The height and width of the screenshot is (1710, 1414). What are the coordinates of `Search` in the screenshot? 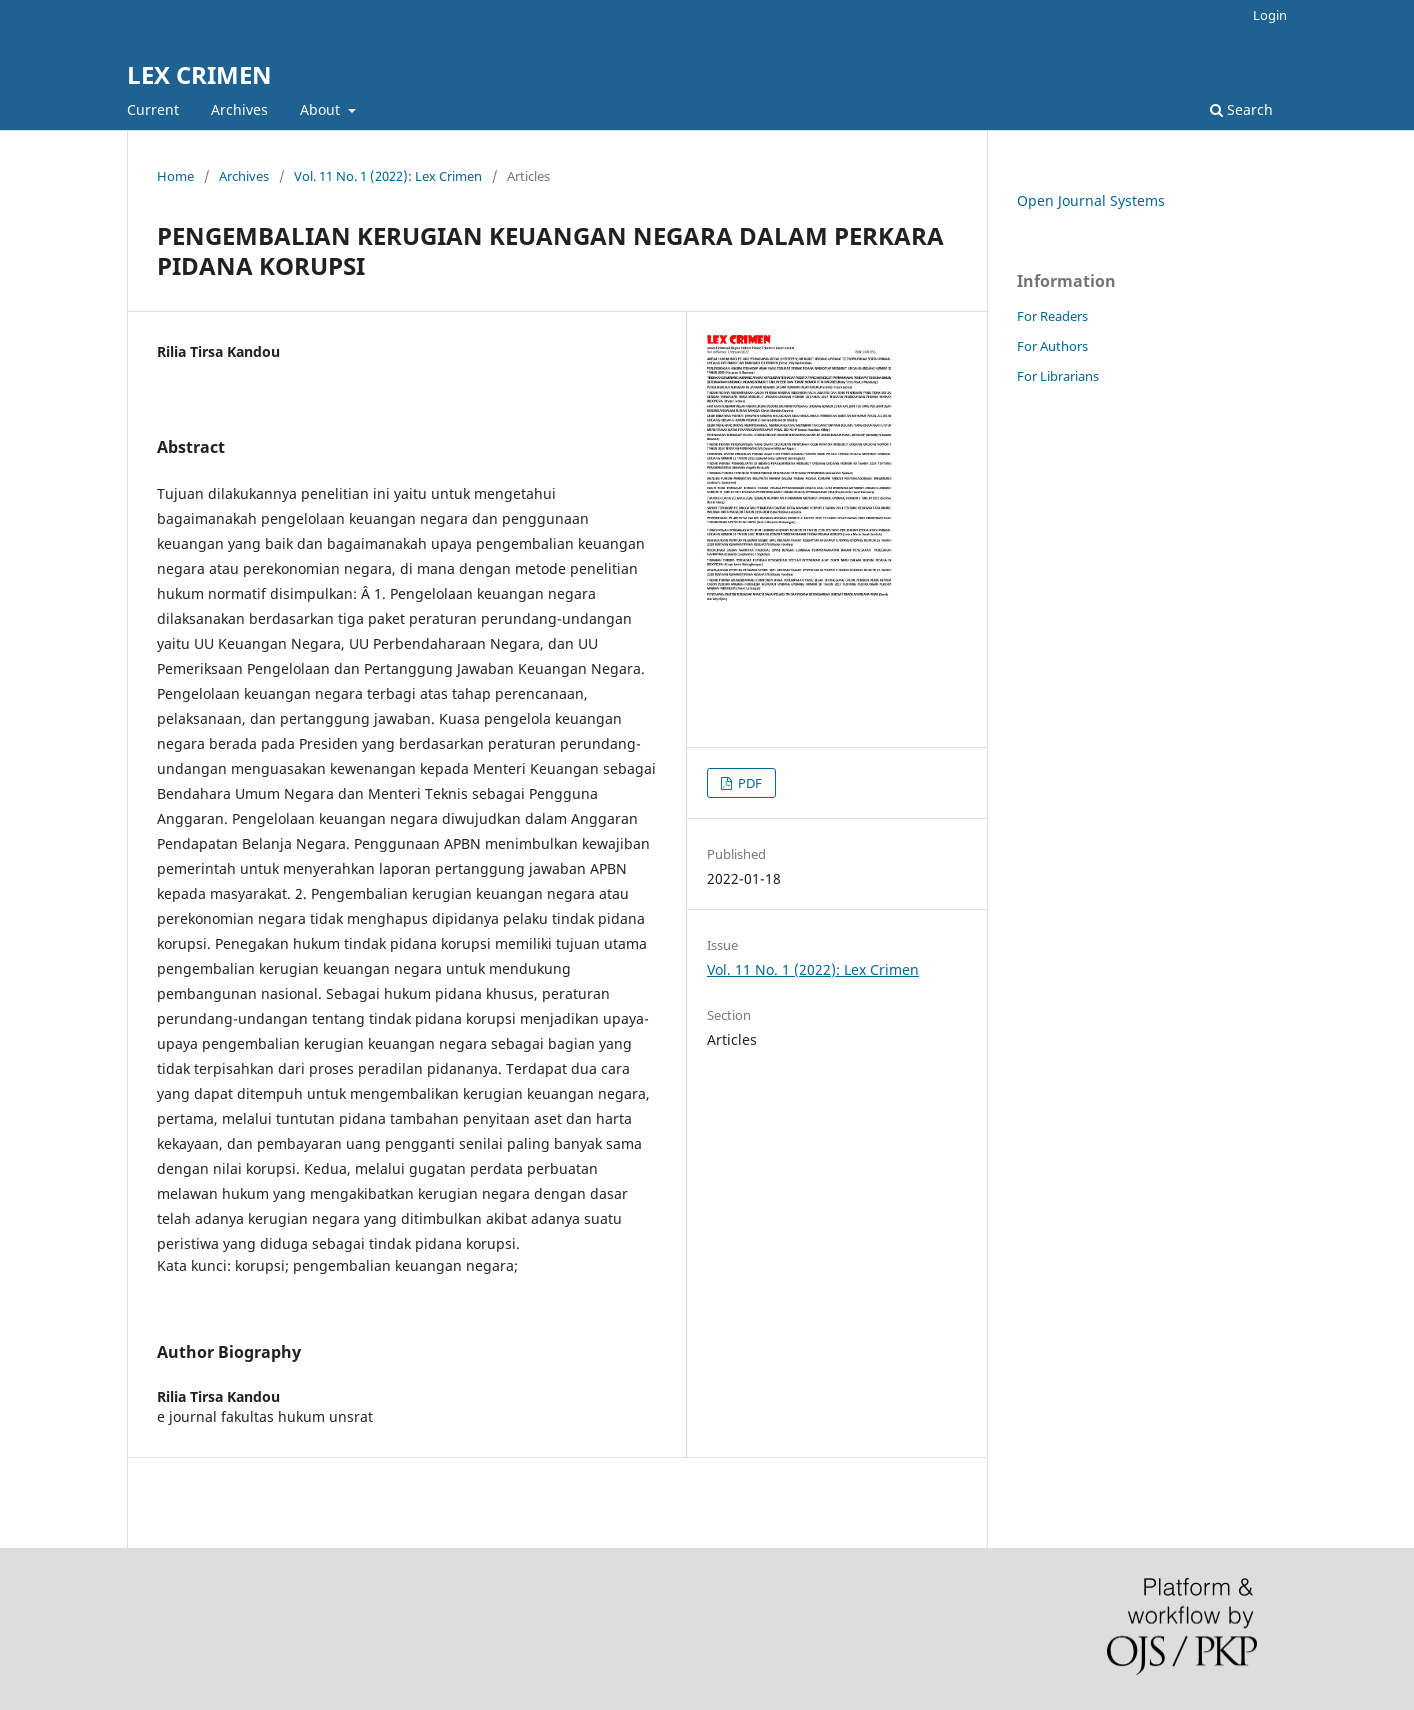 It's located at (1241, 109).